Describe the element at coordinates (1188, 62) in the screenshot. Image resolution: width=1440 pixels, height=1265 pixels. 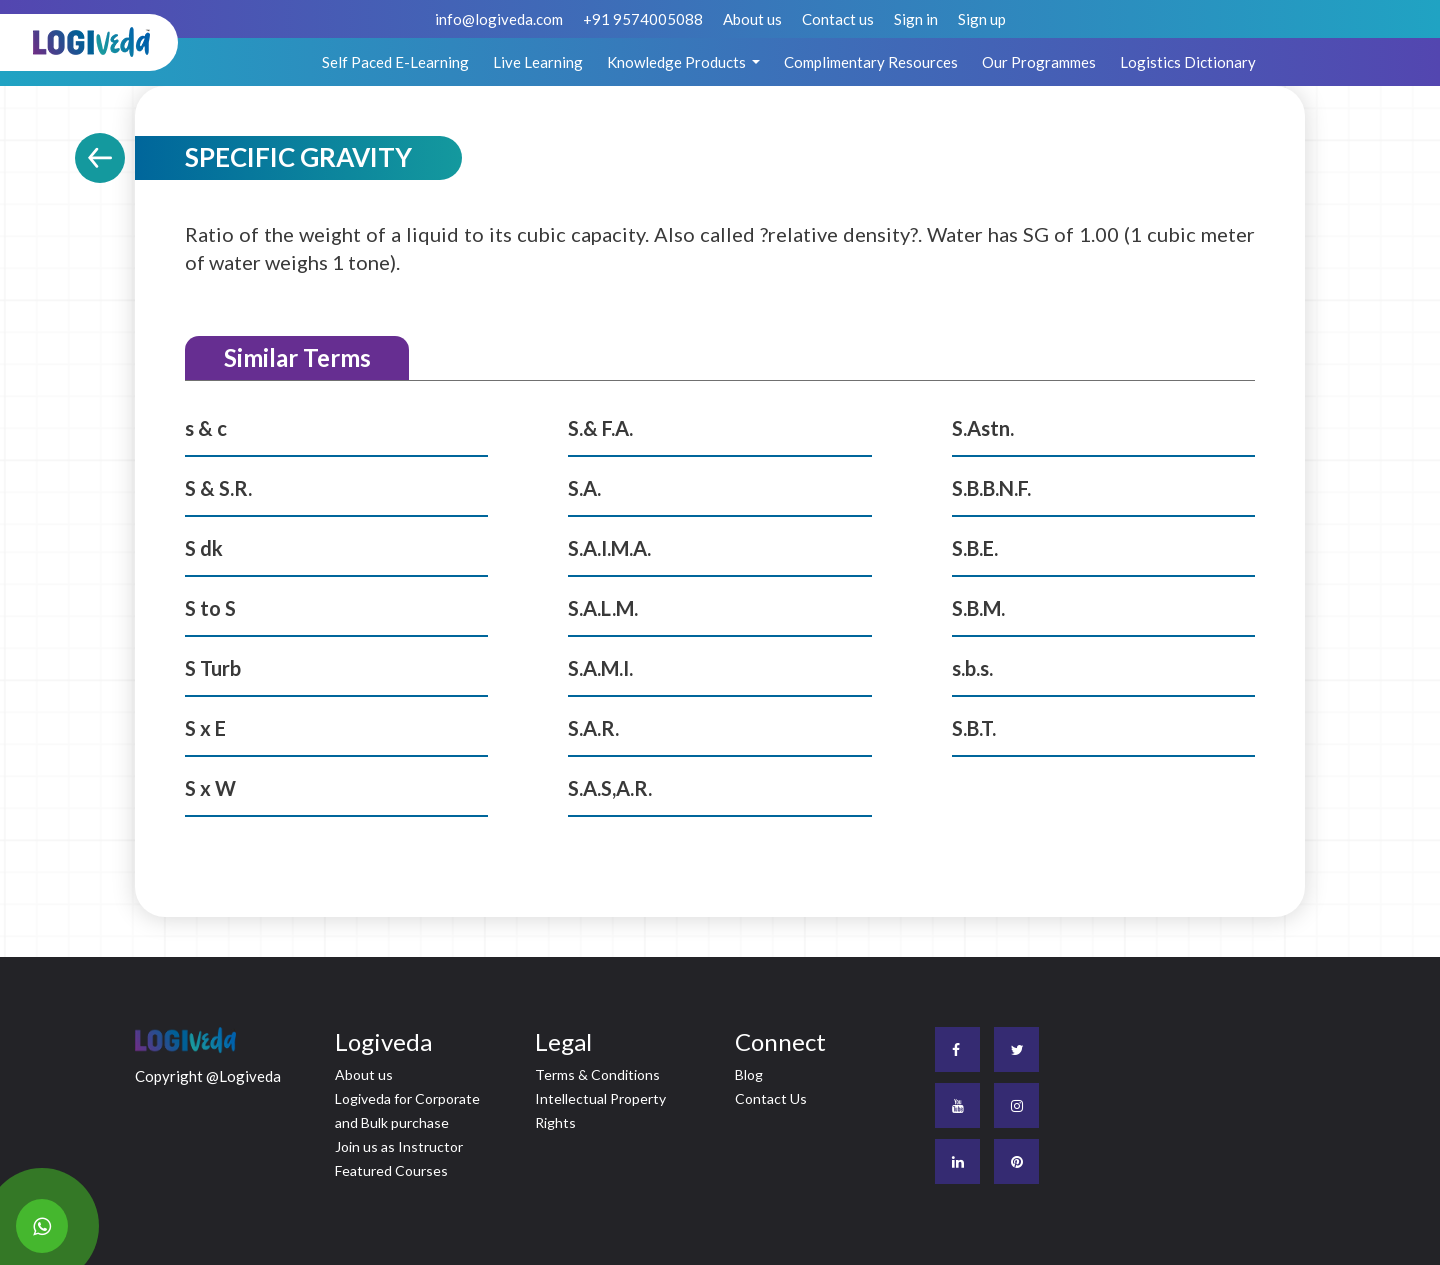
I see `Logistics Dictionary` at that location.